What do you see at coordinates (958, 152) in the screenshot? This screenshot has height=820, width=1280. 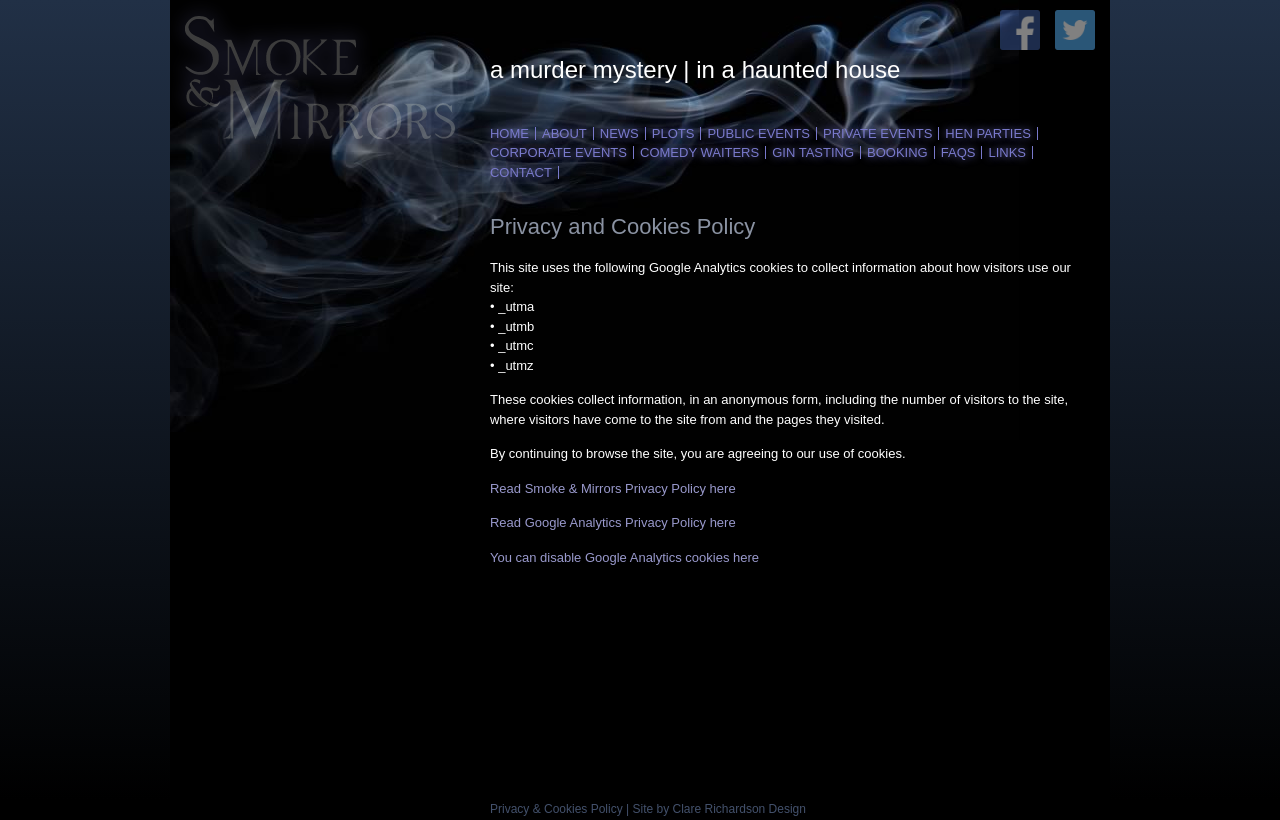 I see `FAQS` at bounding box center [958, 152].